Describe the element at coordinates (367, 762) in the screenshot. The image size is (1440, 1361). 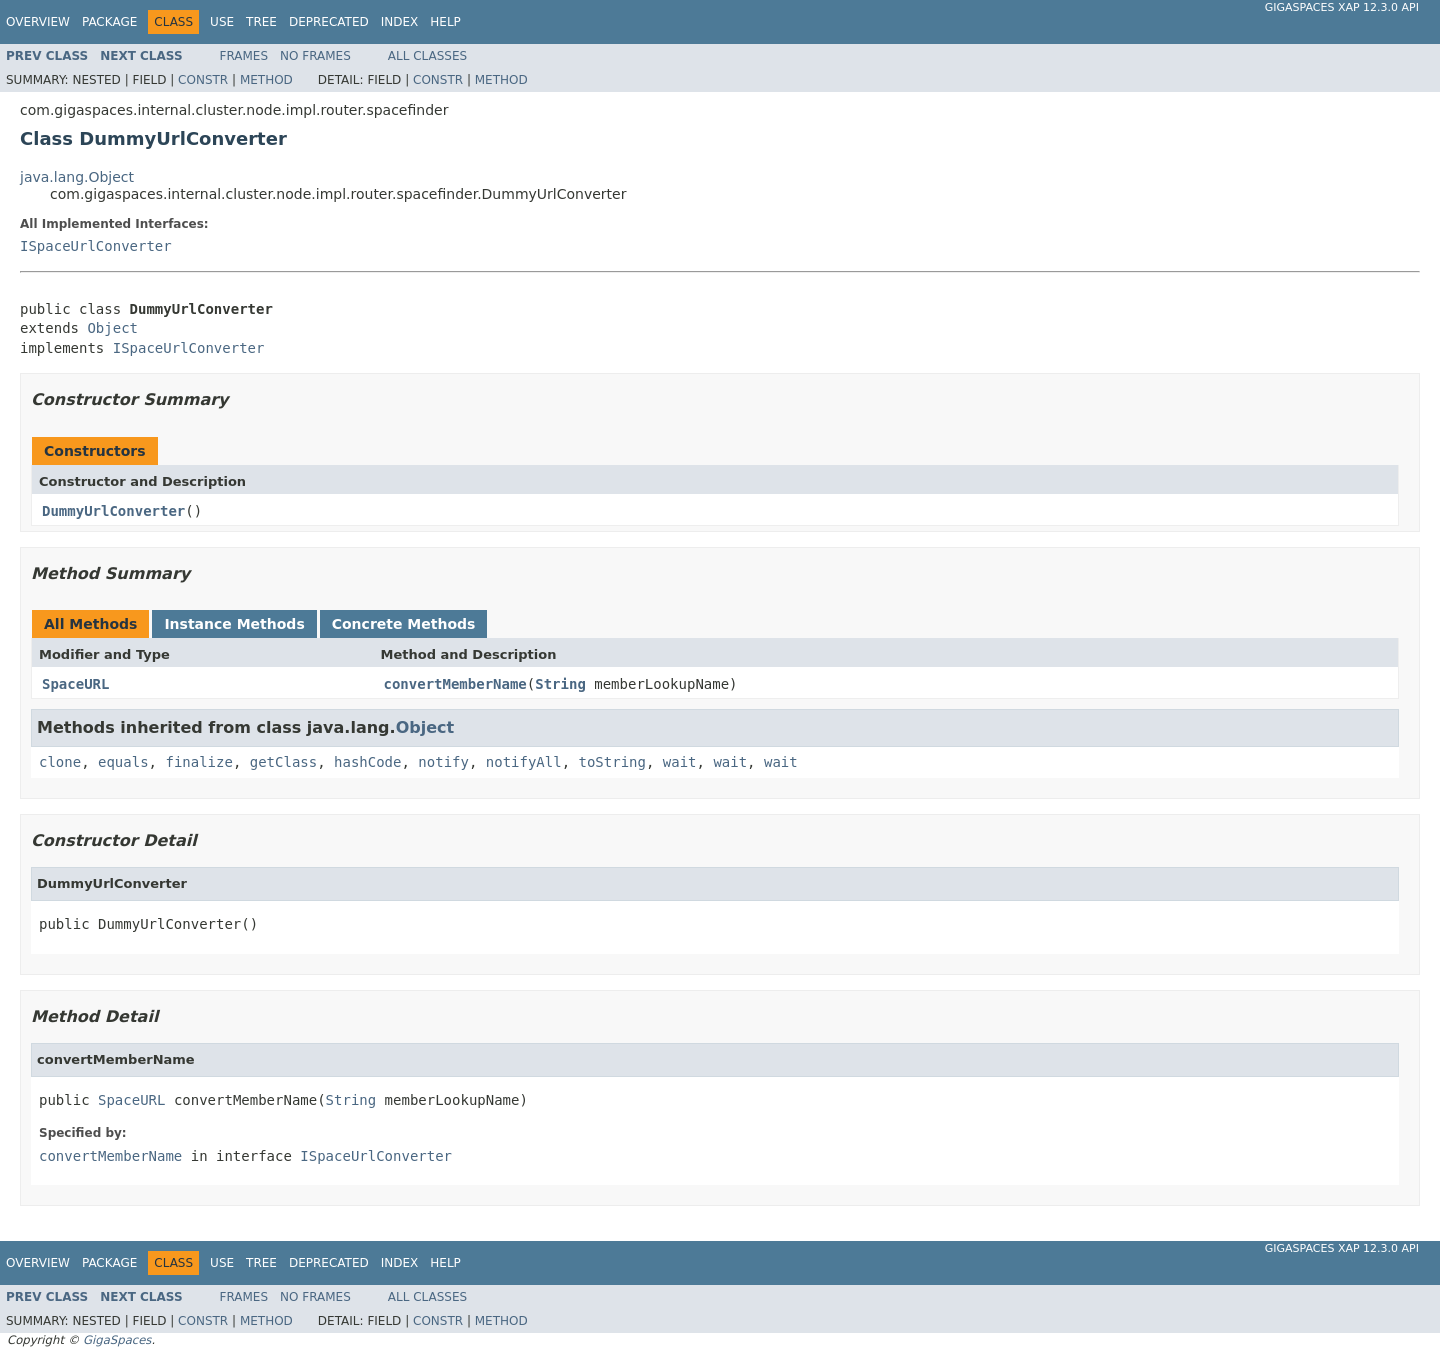
I see `hashCode` at that location.